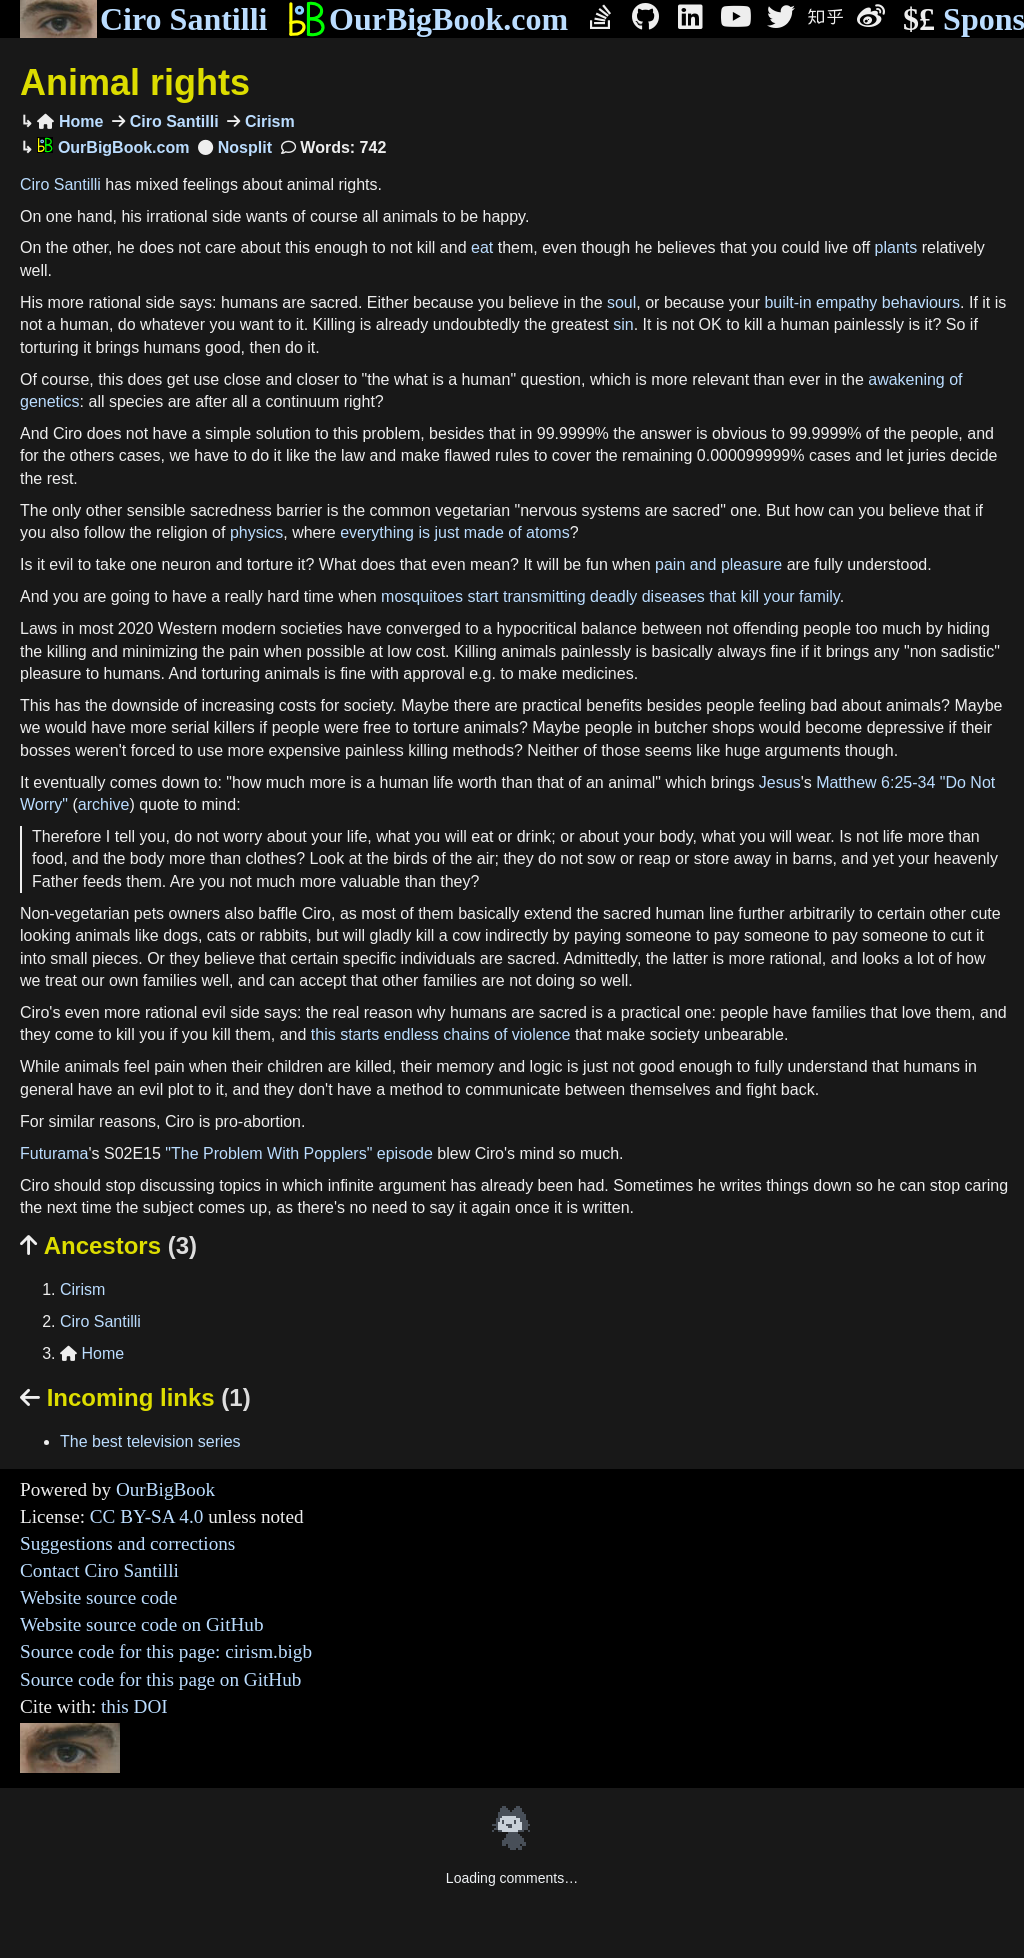 This screenshot has width=1024, height=1958. I want to click on this DOI, so click(134, 1706).